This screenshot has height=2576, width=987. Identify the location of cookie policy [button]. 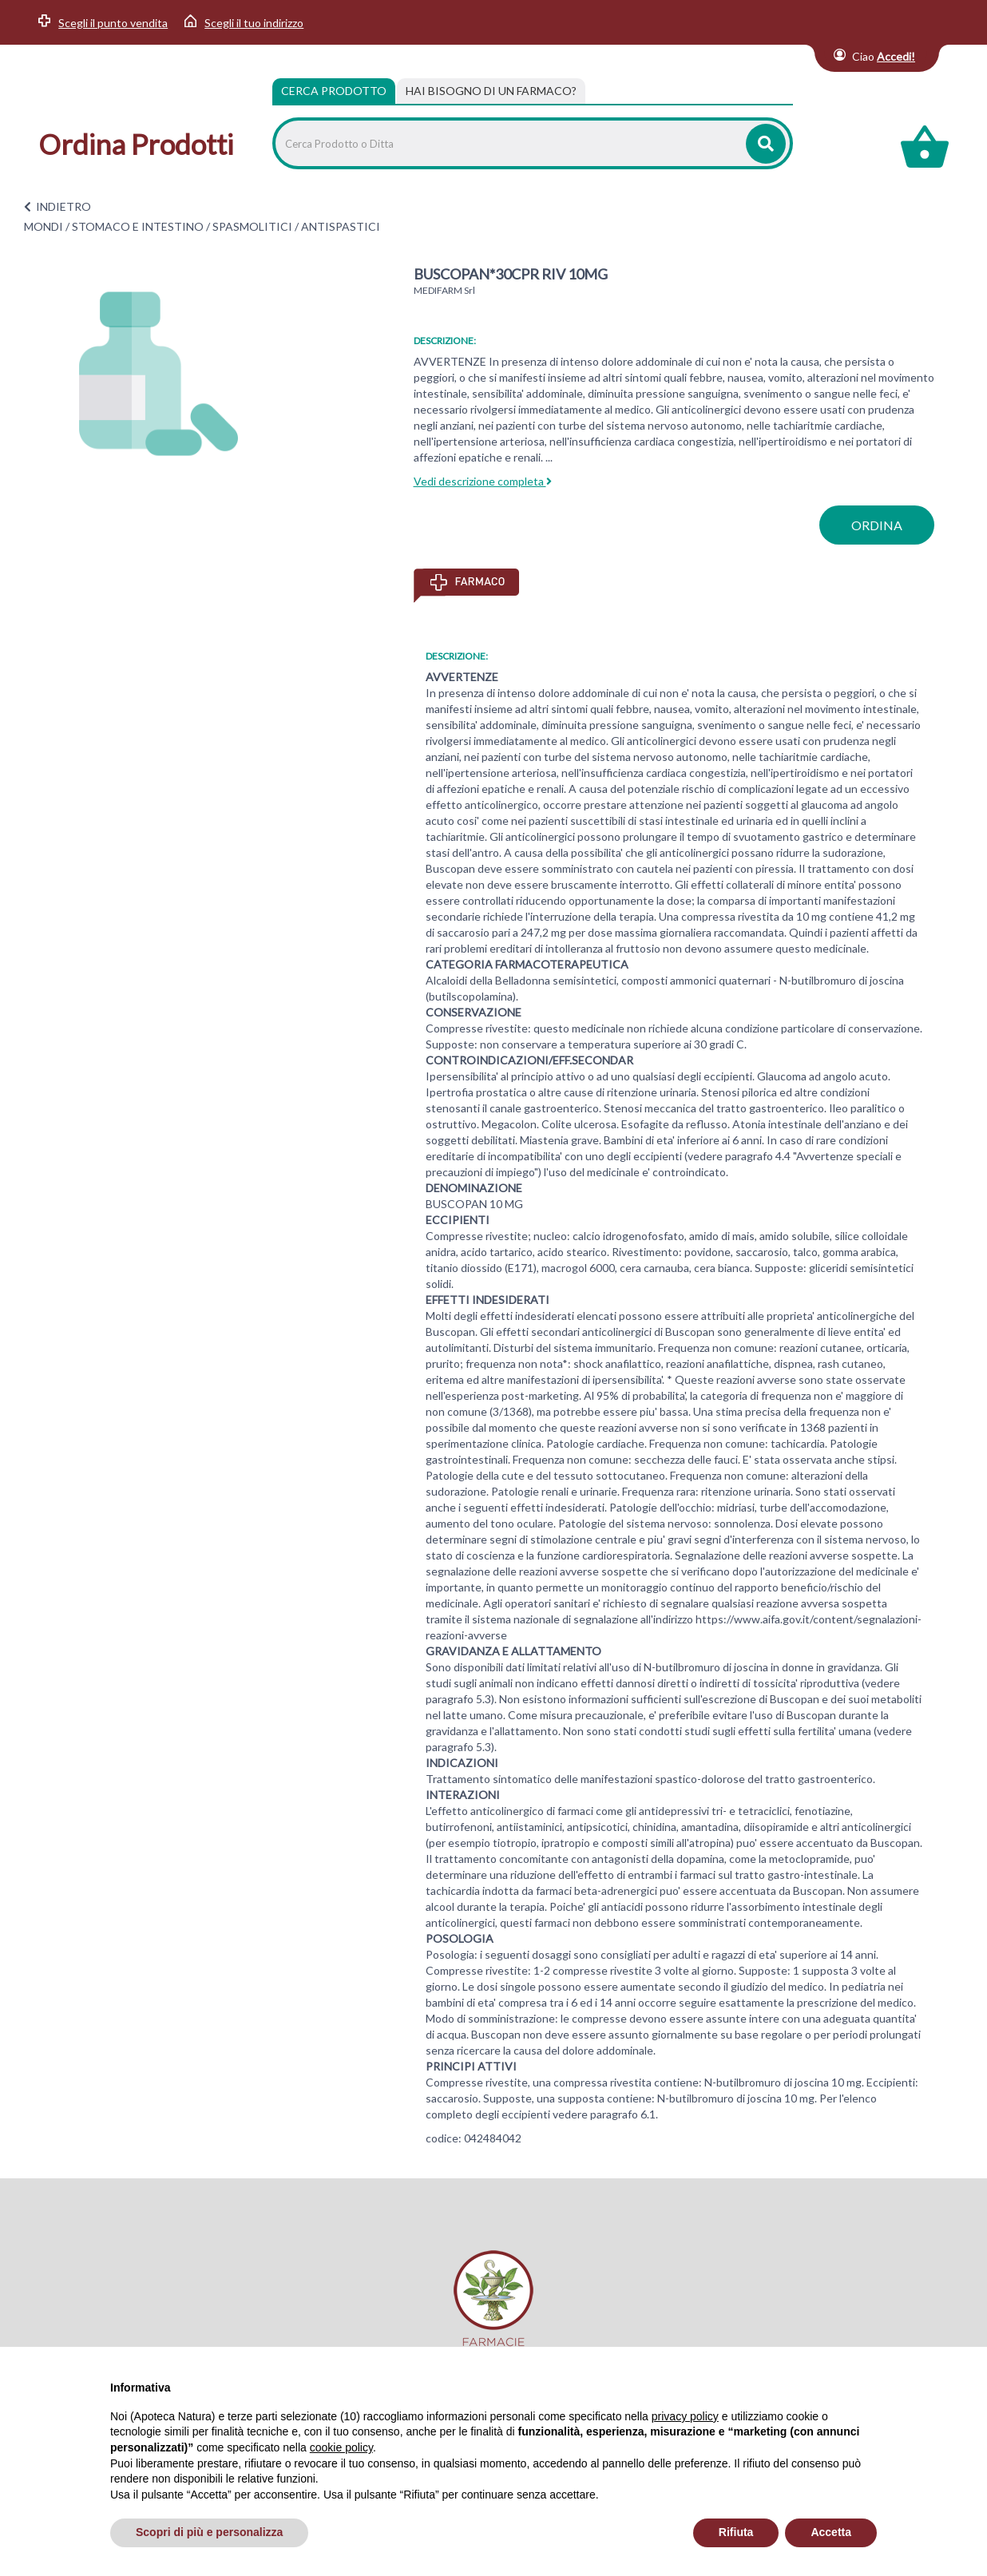
(341, 2447).